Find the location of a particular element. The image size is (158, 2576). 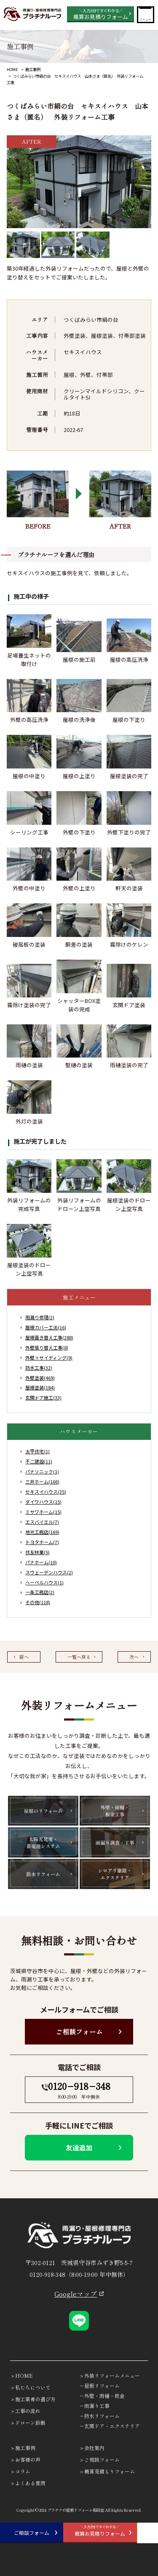

HOME is located at coordinates (12, 69).